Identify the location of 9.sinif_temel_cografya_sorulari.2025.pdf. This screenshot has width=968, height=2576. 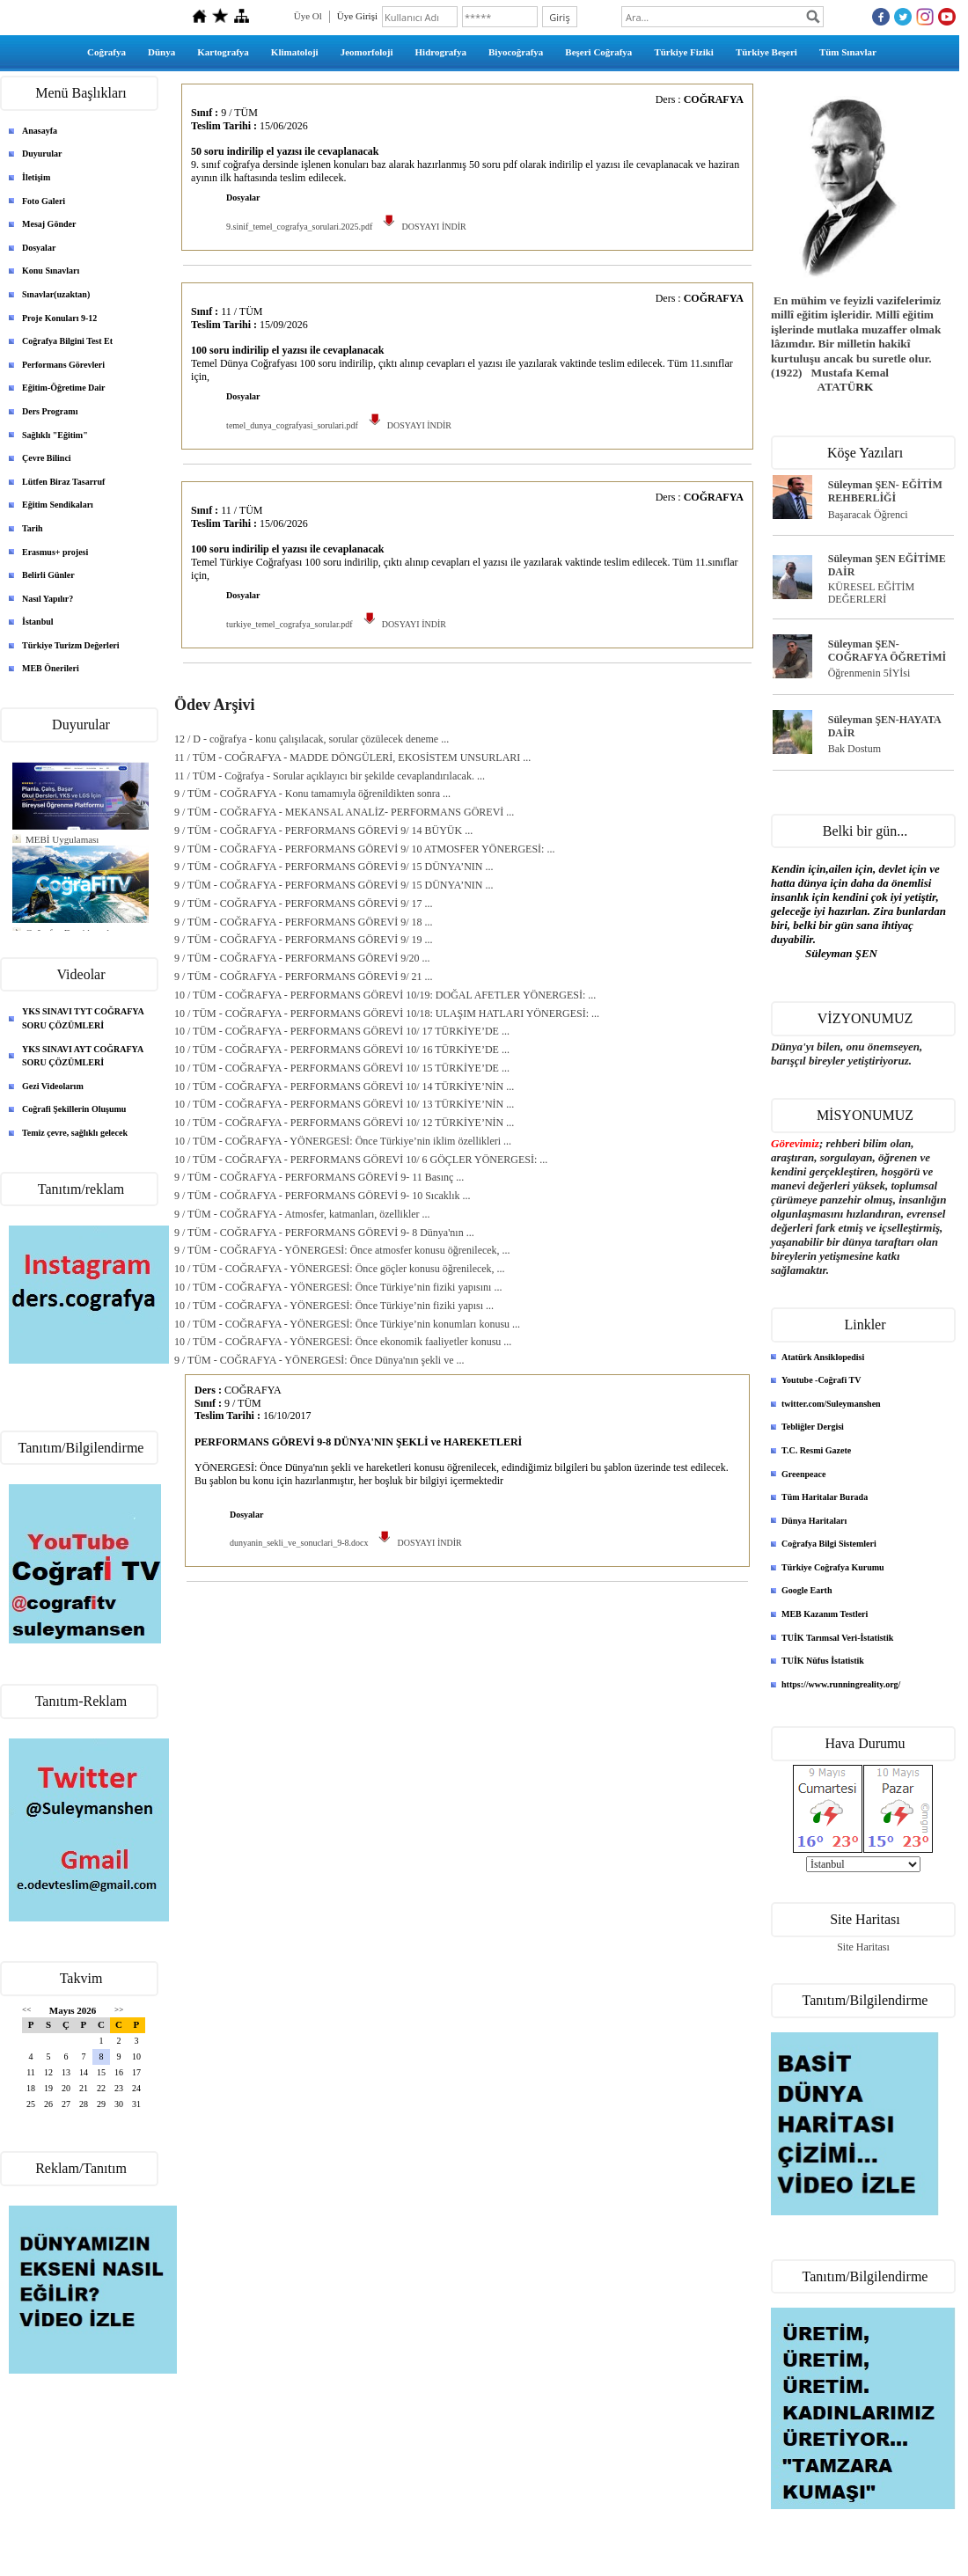
(299, 226).